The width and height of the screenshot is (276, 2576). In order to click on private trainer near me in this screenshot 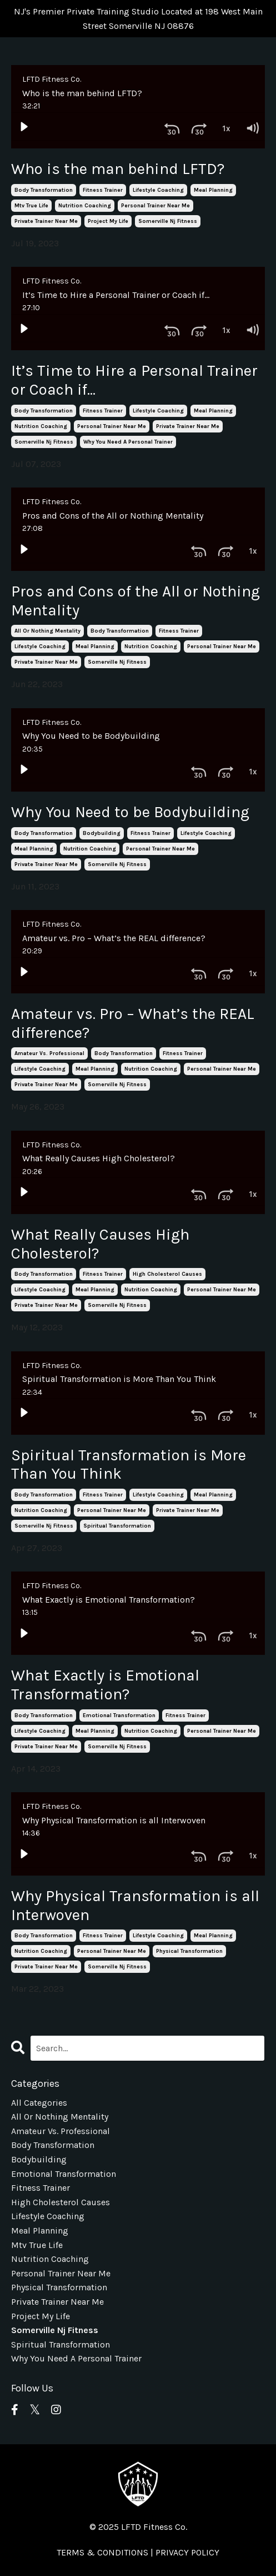, I will do `click(46, 221)`.